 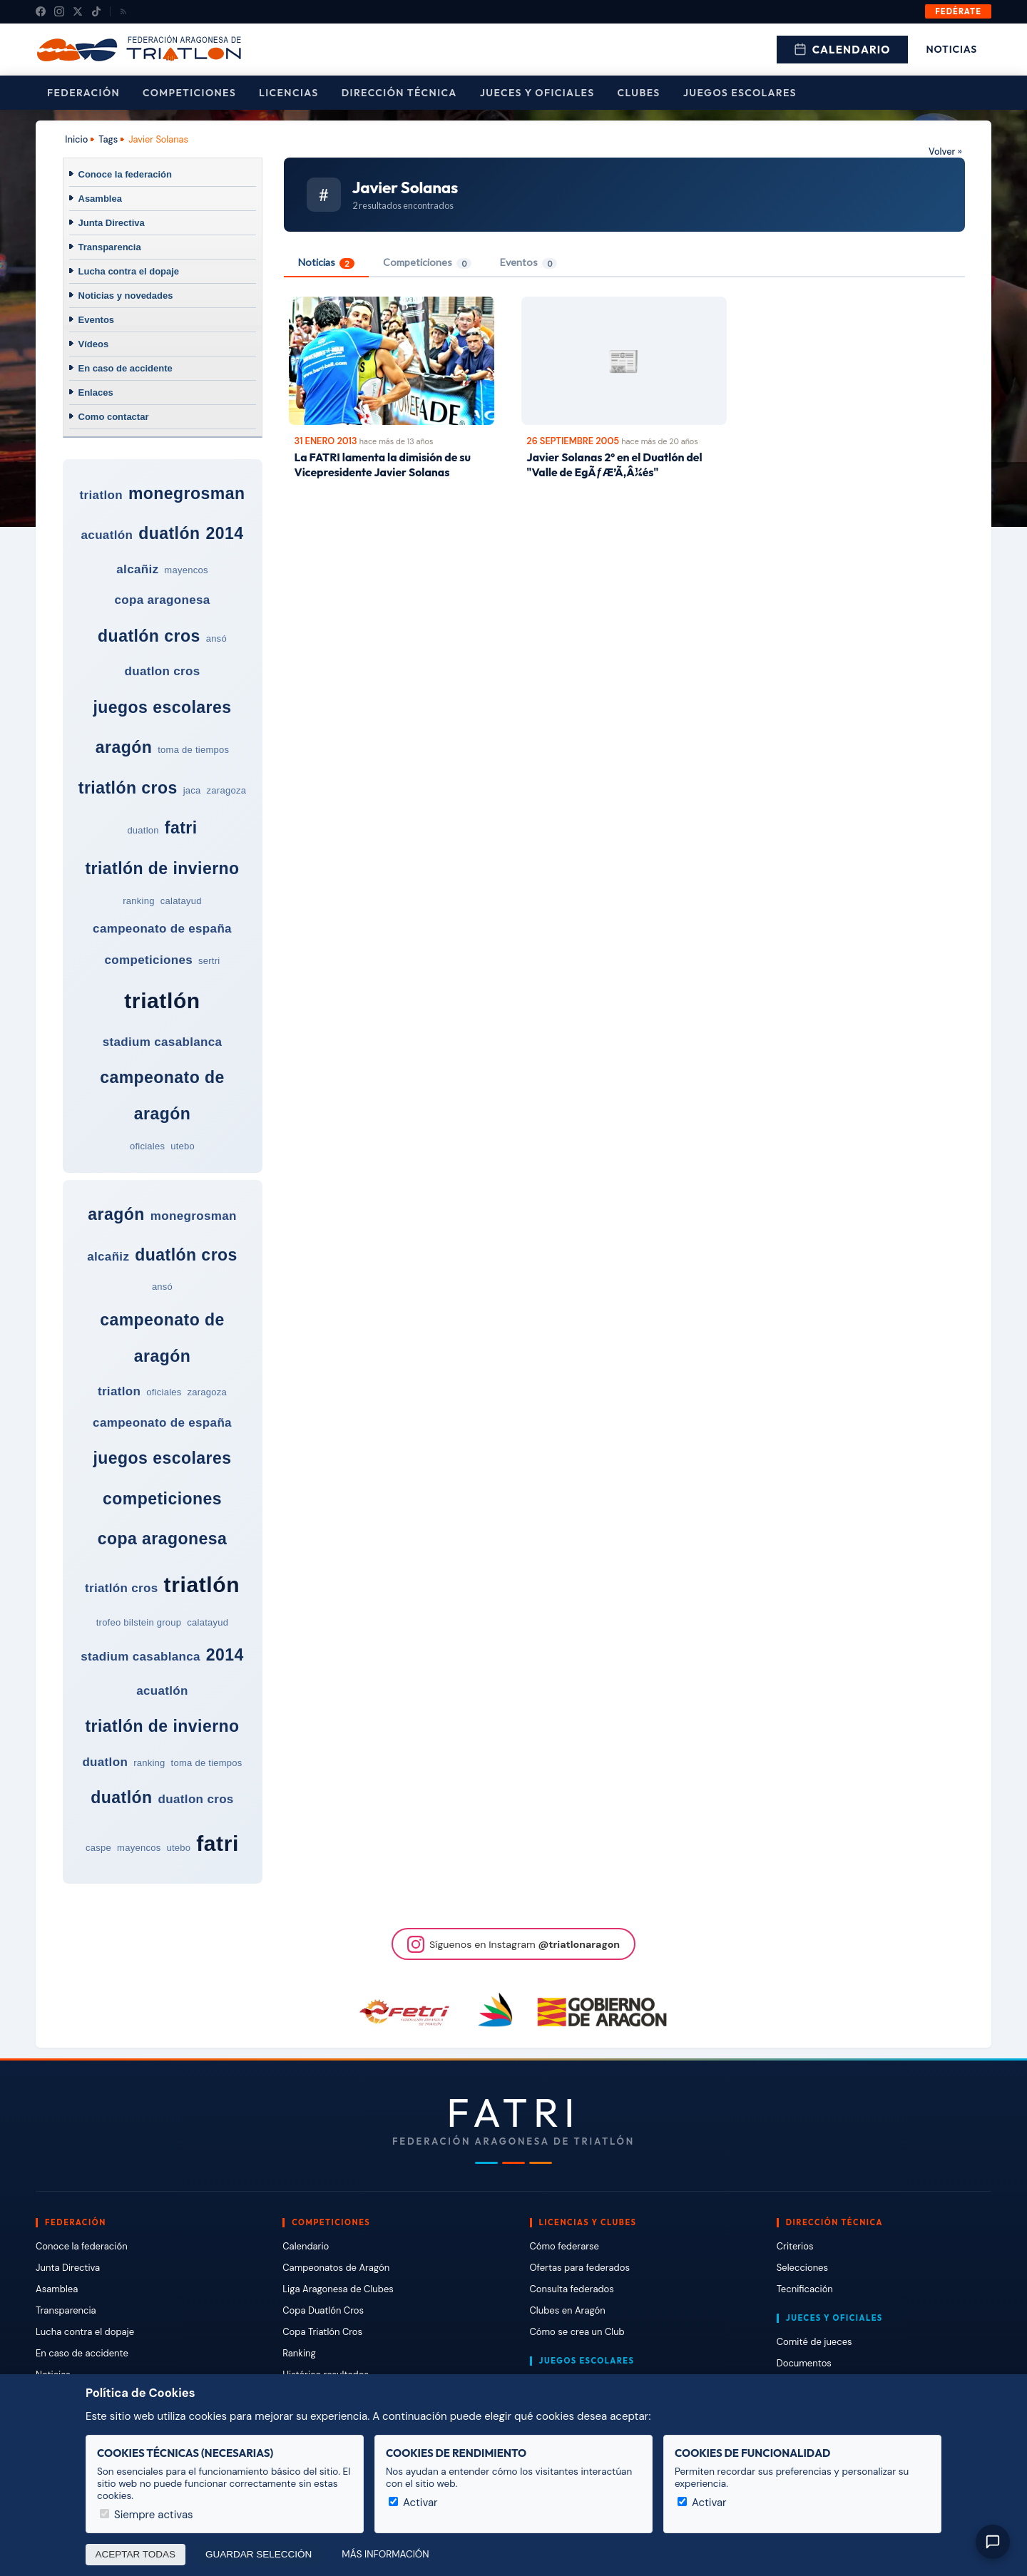 What do you see at coordinates (568, 2310) in the screenshot?
I see `Clubes en Aragón` at bounding box center [568, 2310].